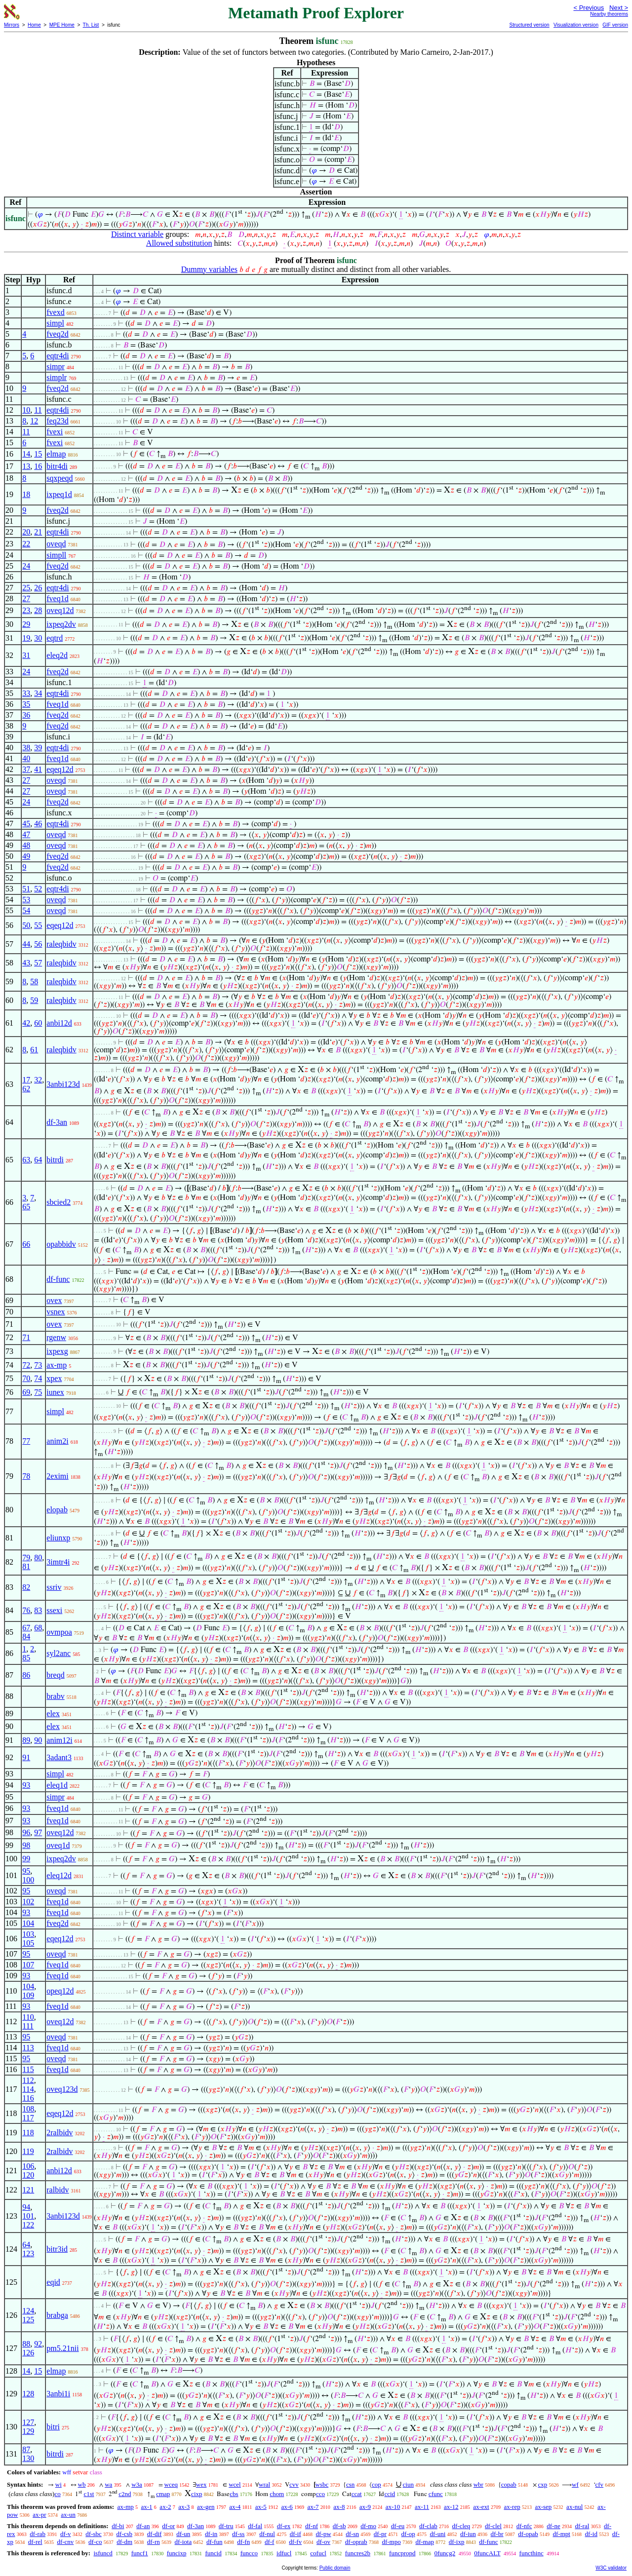  I want to click on 49, so click(26, 856).